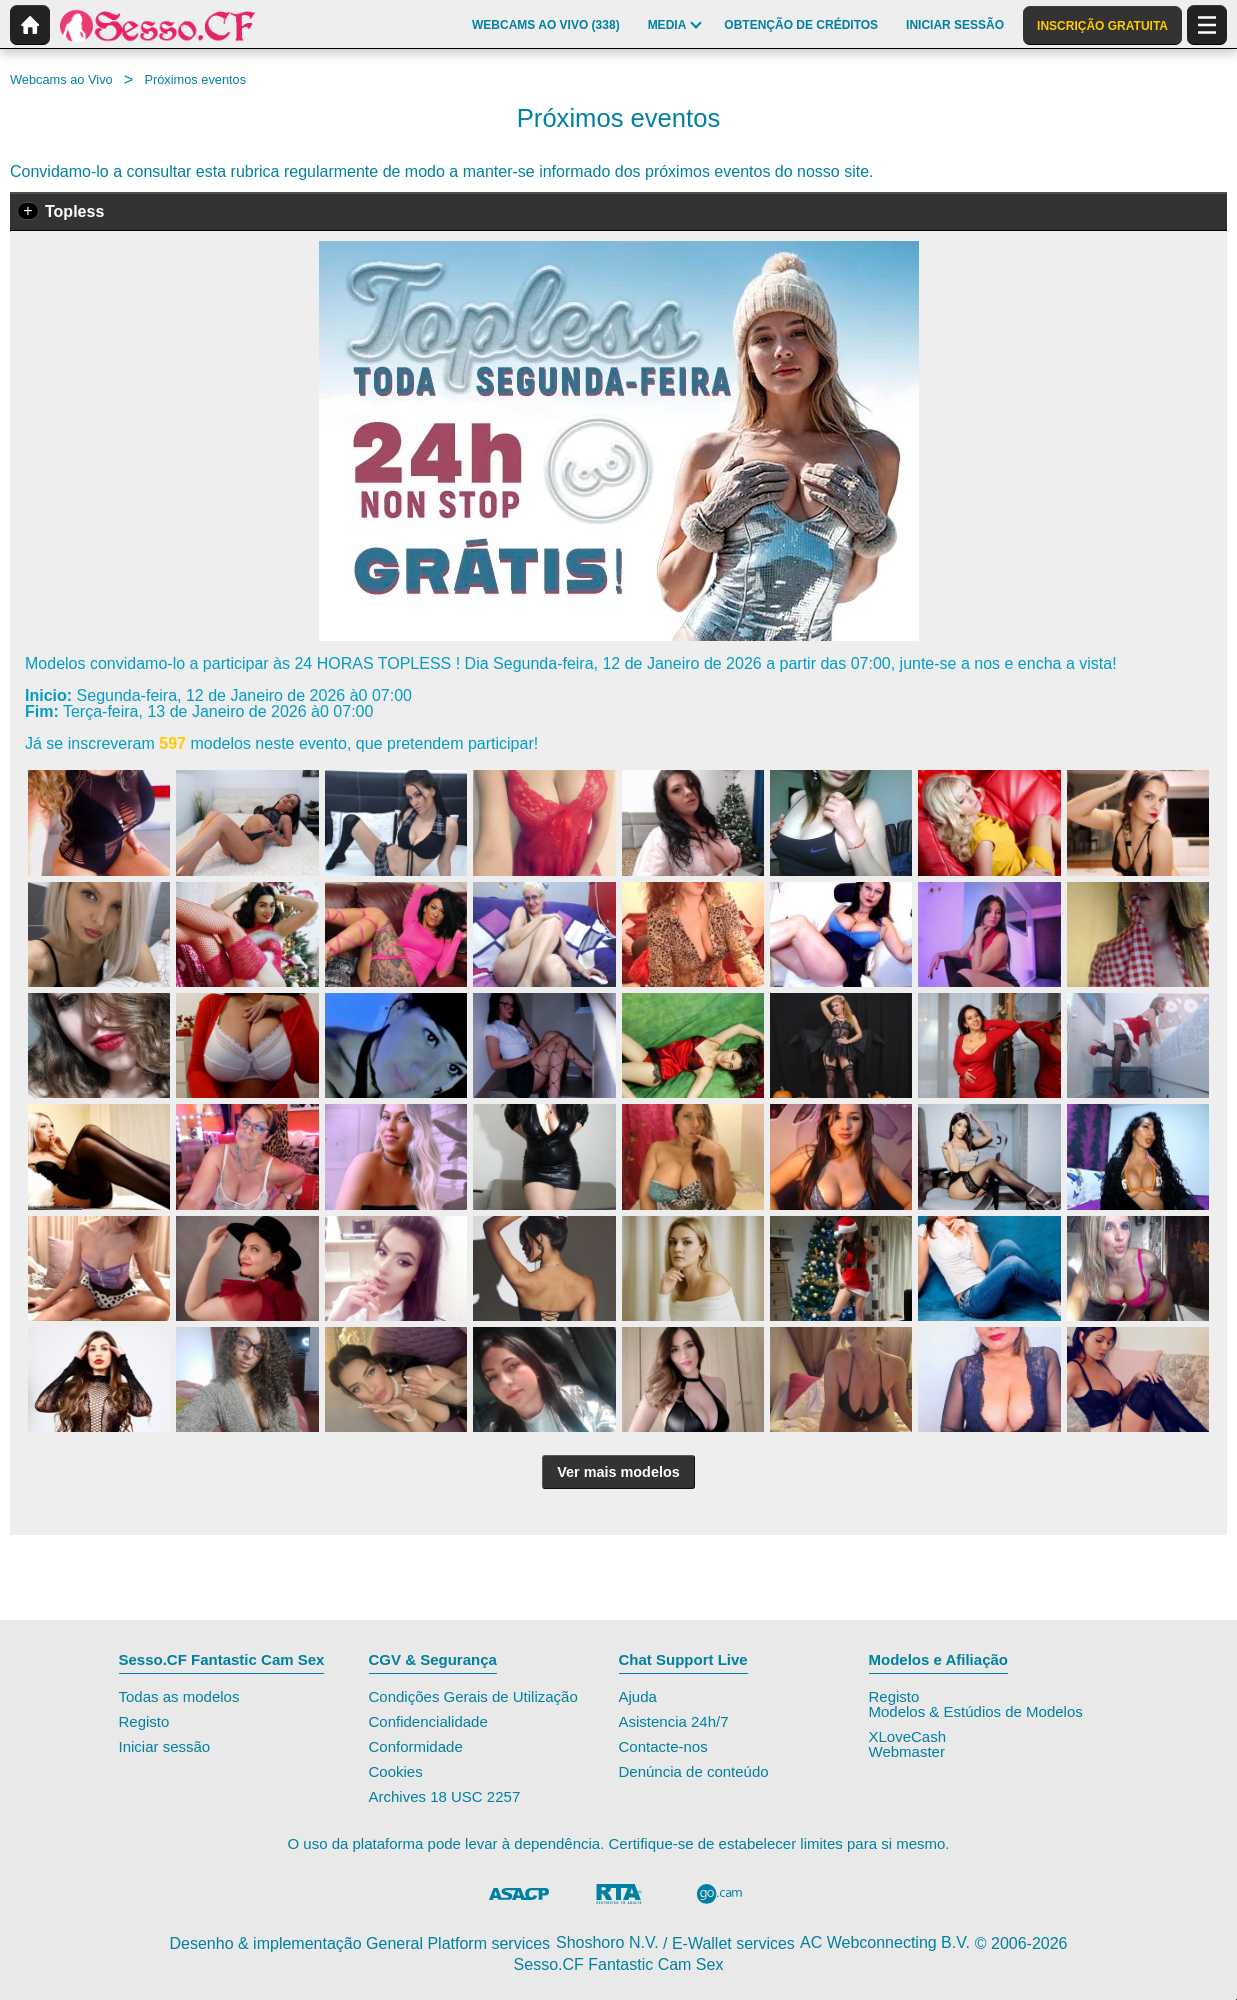 The width and height of the screenshot is (1237, 2000). Describe the element at coordinates (179, 1696) in the screenshot. I see `Todas as modelos` at that location.